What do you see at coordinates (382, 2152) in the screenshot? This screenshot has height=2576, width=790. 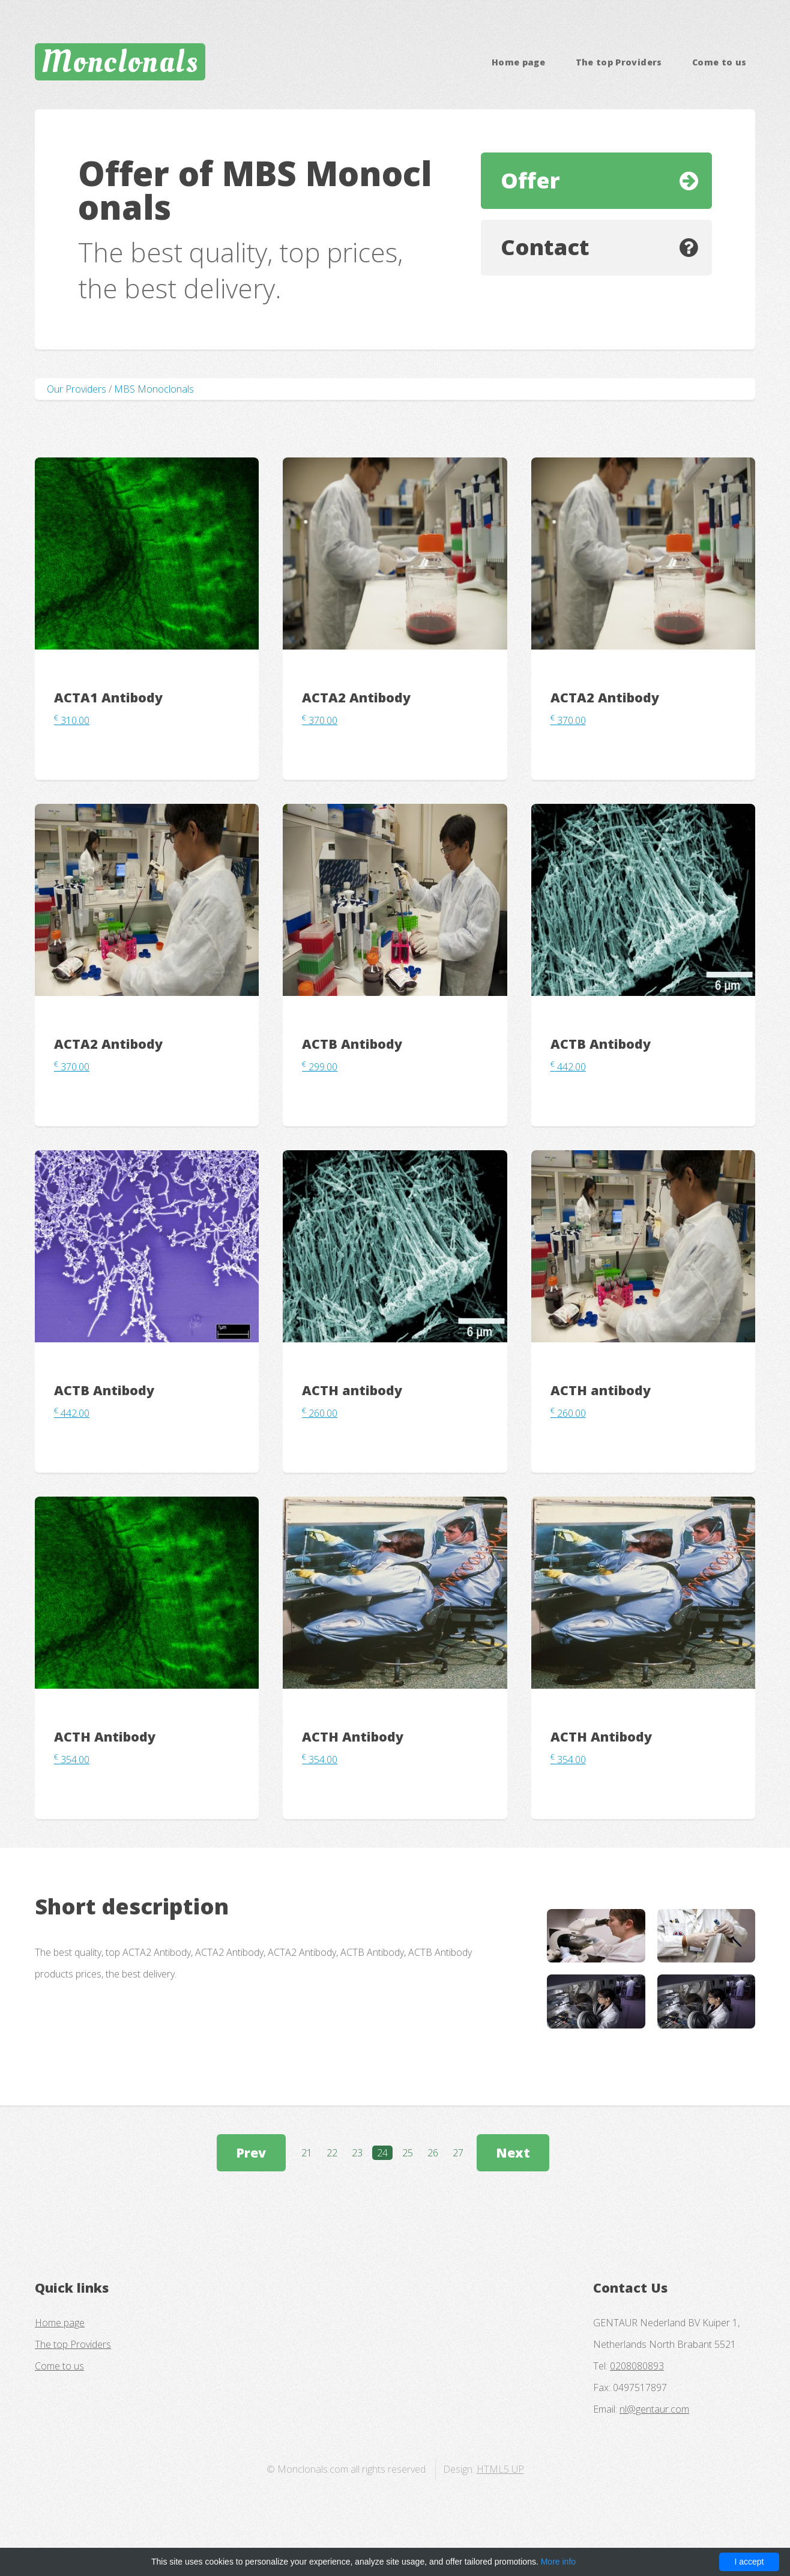 I see `24` at bounding box center [382, 2152].